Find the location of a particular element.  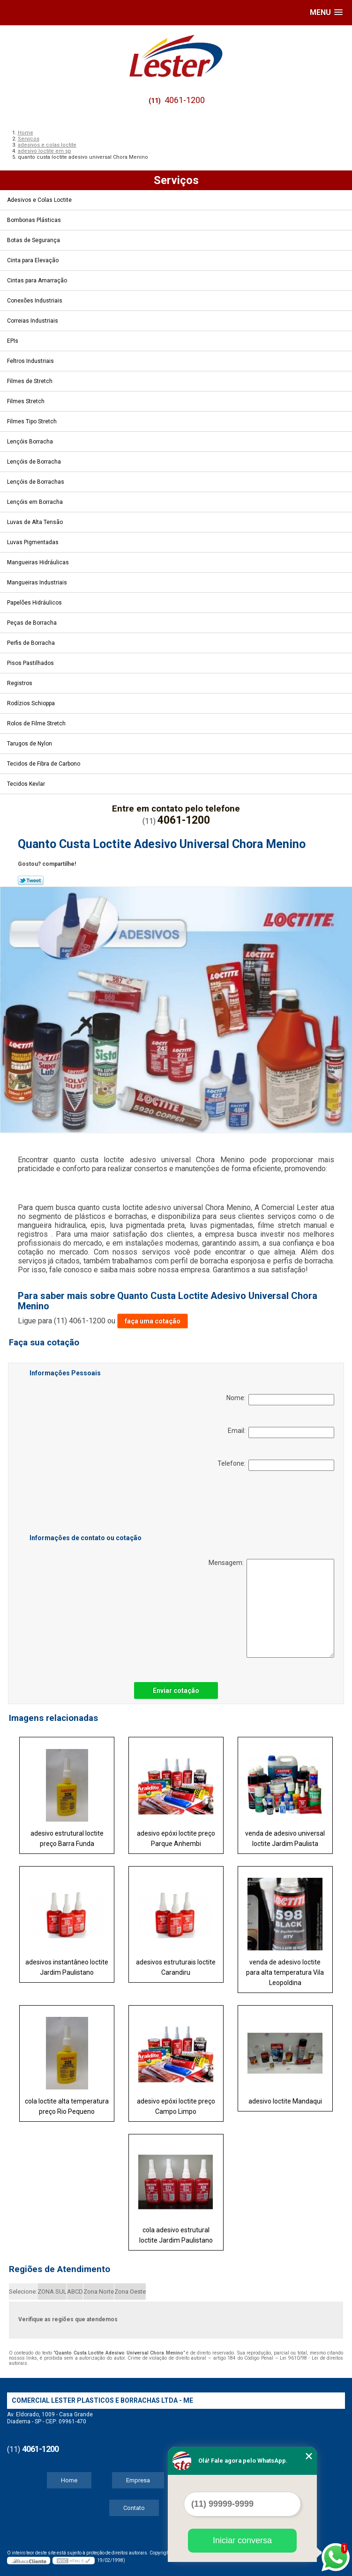

Bombonas Plásticas is located at coordinates (34, 220).